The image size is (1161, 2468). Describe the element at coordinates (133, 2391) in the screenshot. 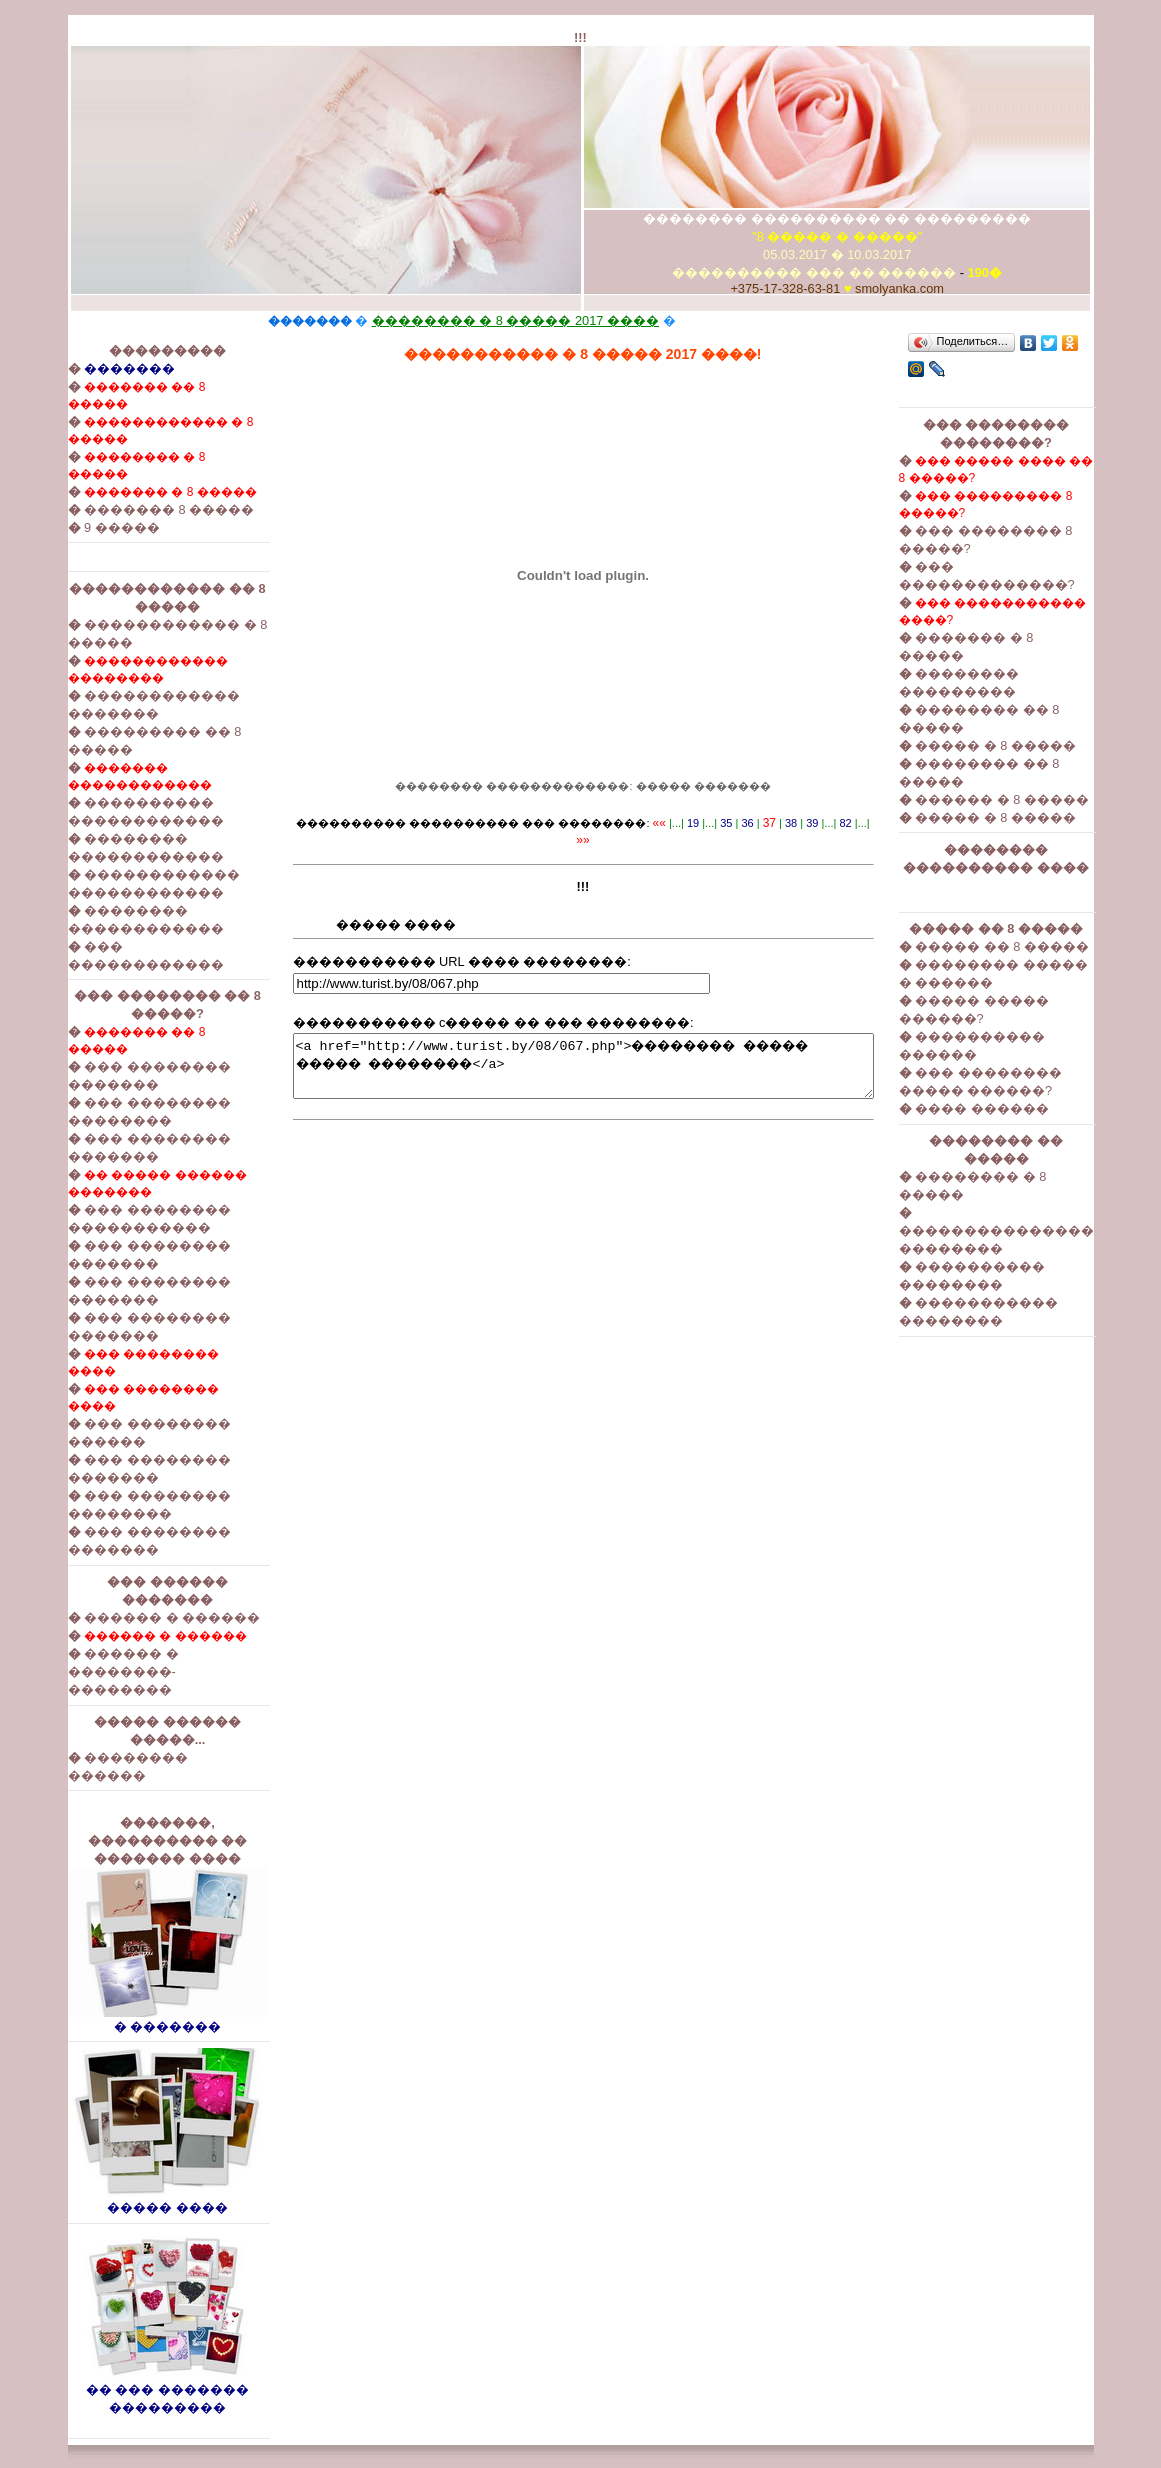

I see `�� ��� ������� ���������` at that location.